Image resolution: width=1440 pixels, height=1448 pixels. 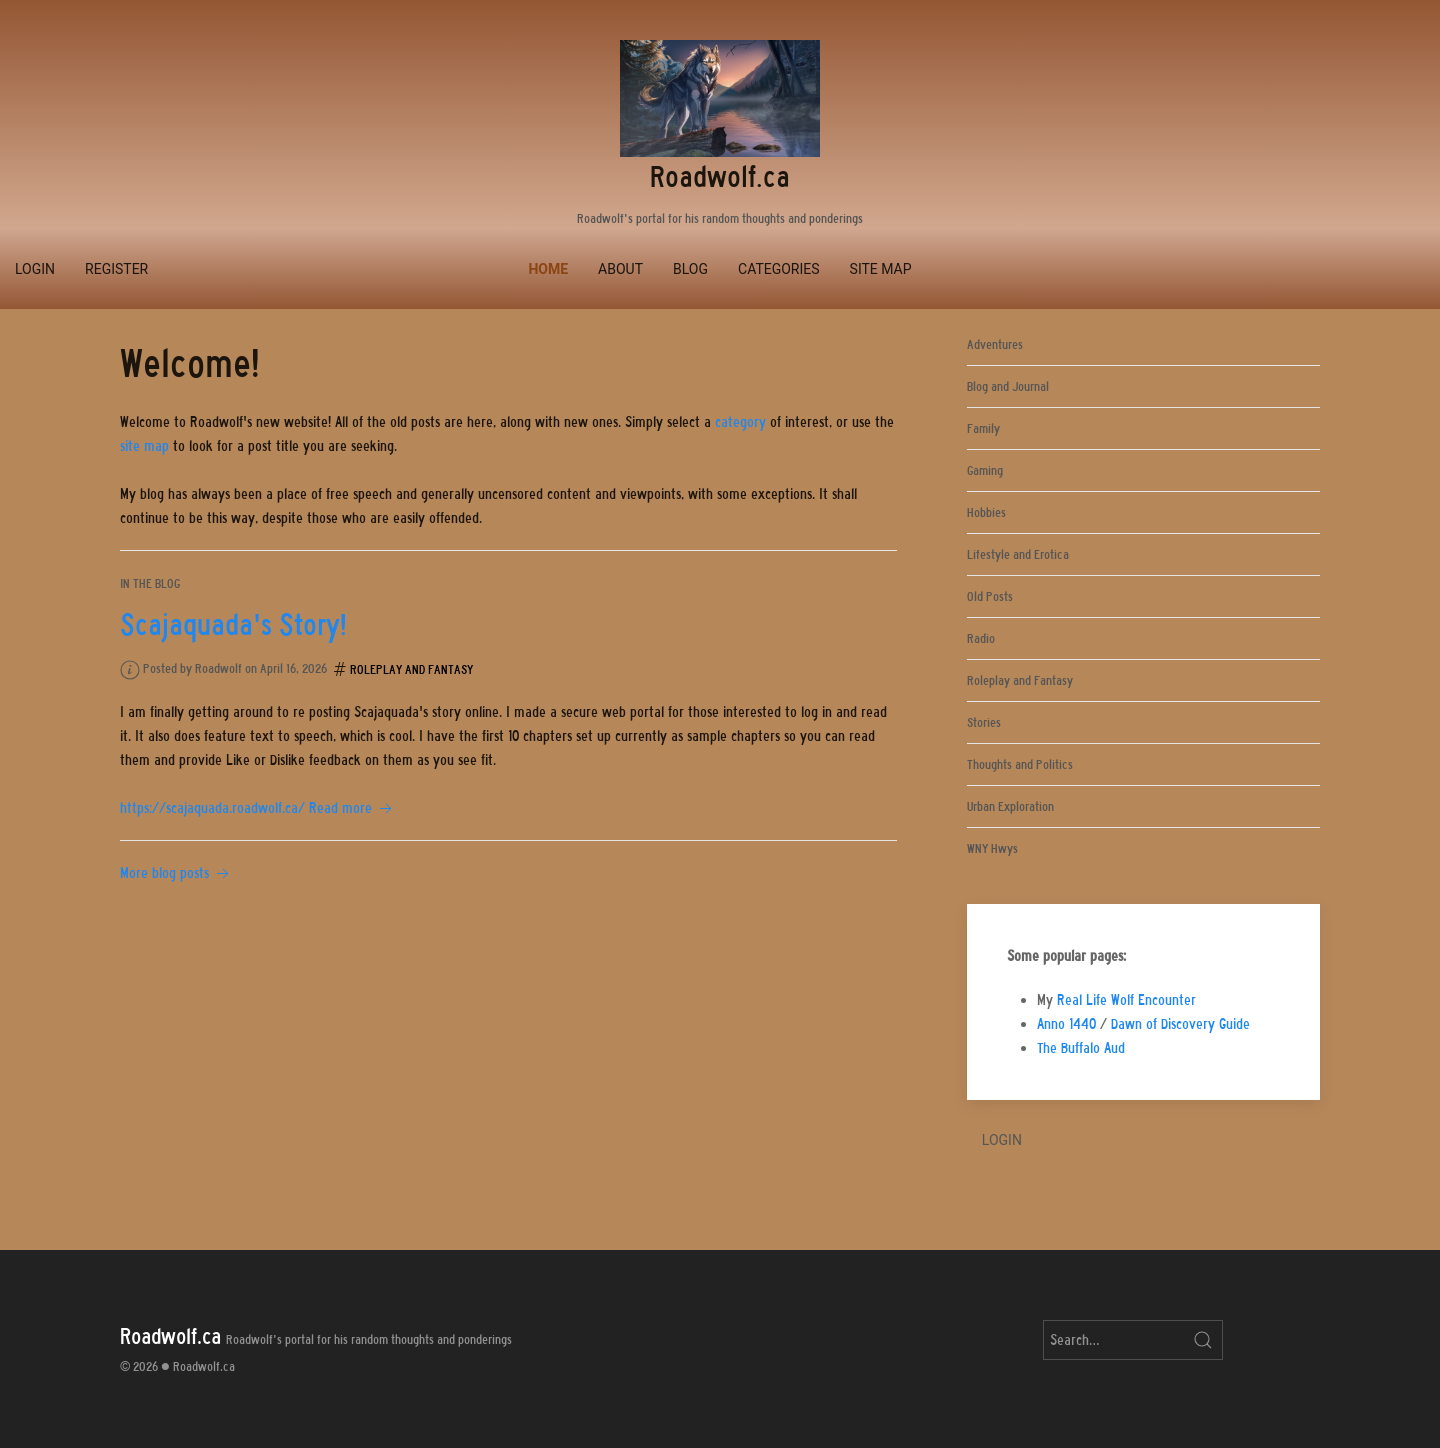 What do you see at coordinates (985, 470) in the screenshot?
I see `Gaming` at bounding box center [985, 470].